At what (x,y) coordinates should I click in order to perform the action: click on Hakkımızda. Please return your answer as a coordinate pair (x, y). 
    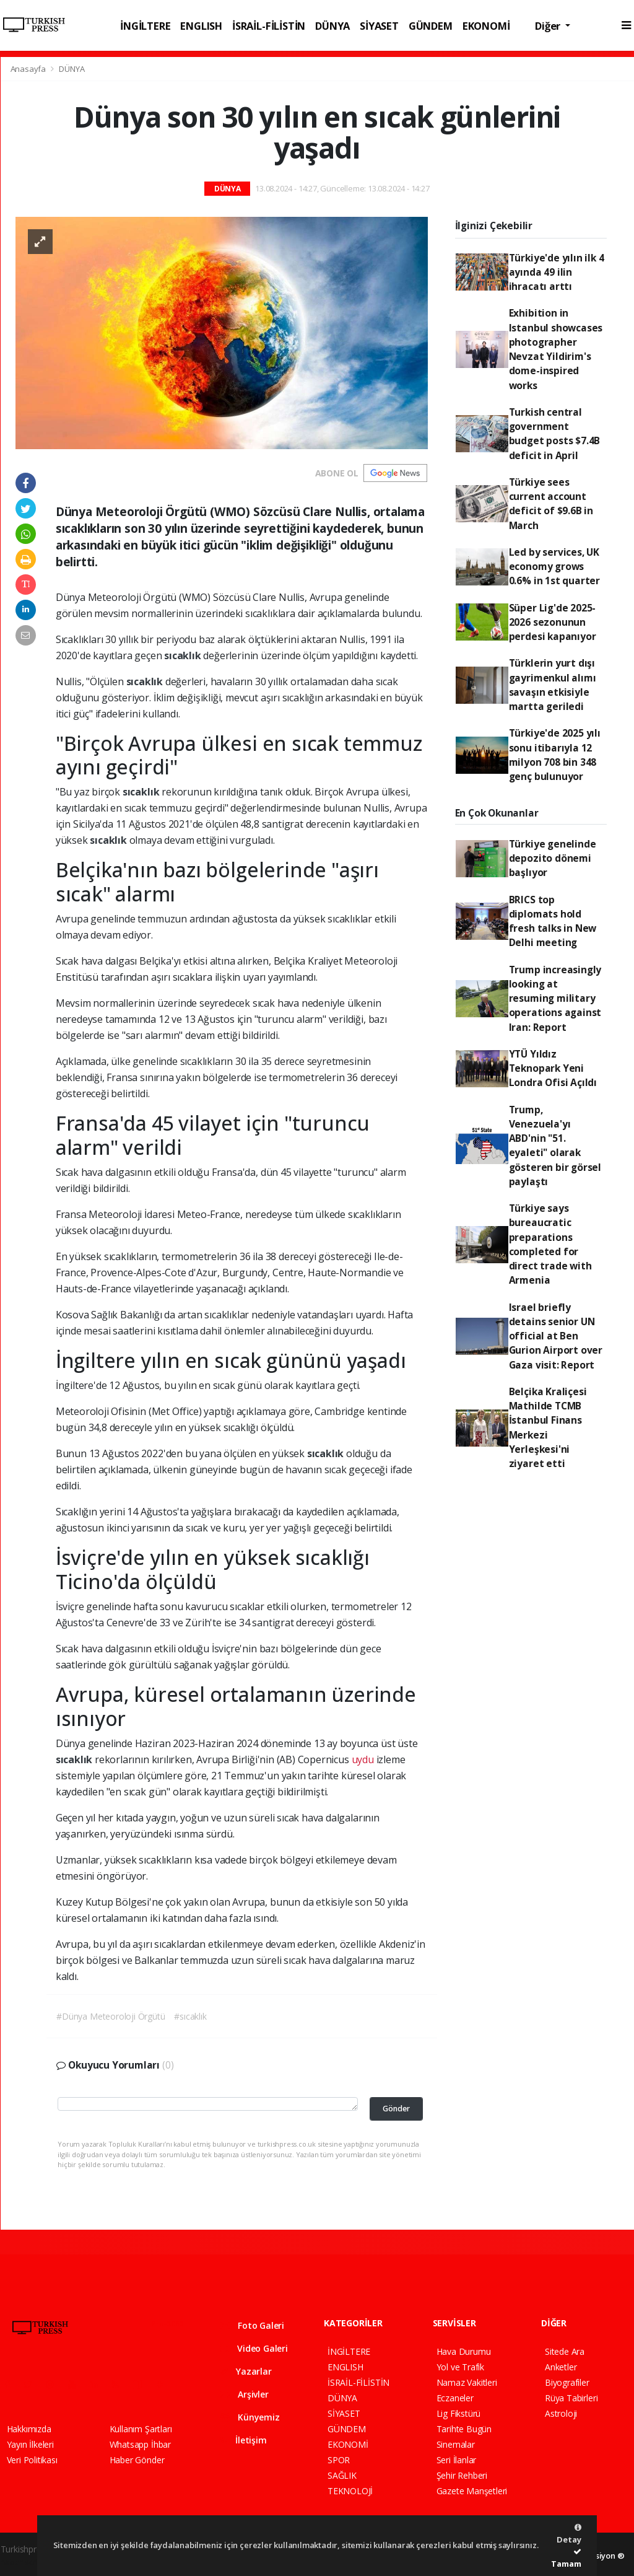
    Looking at the image, I should click on (29, 2429).